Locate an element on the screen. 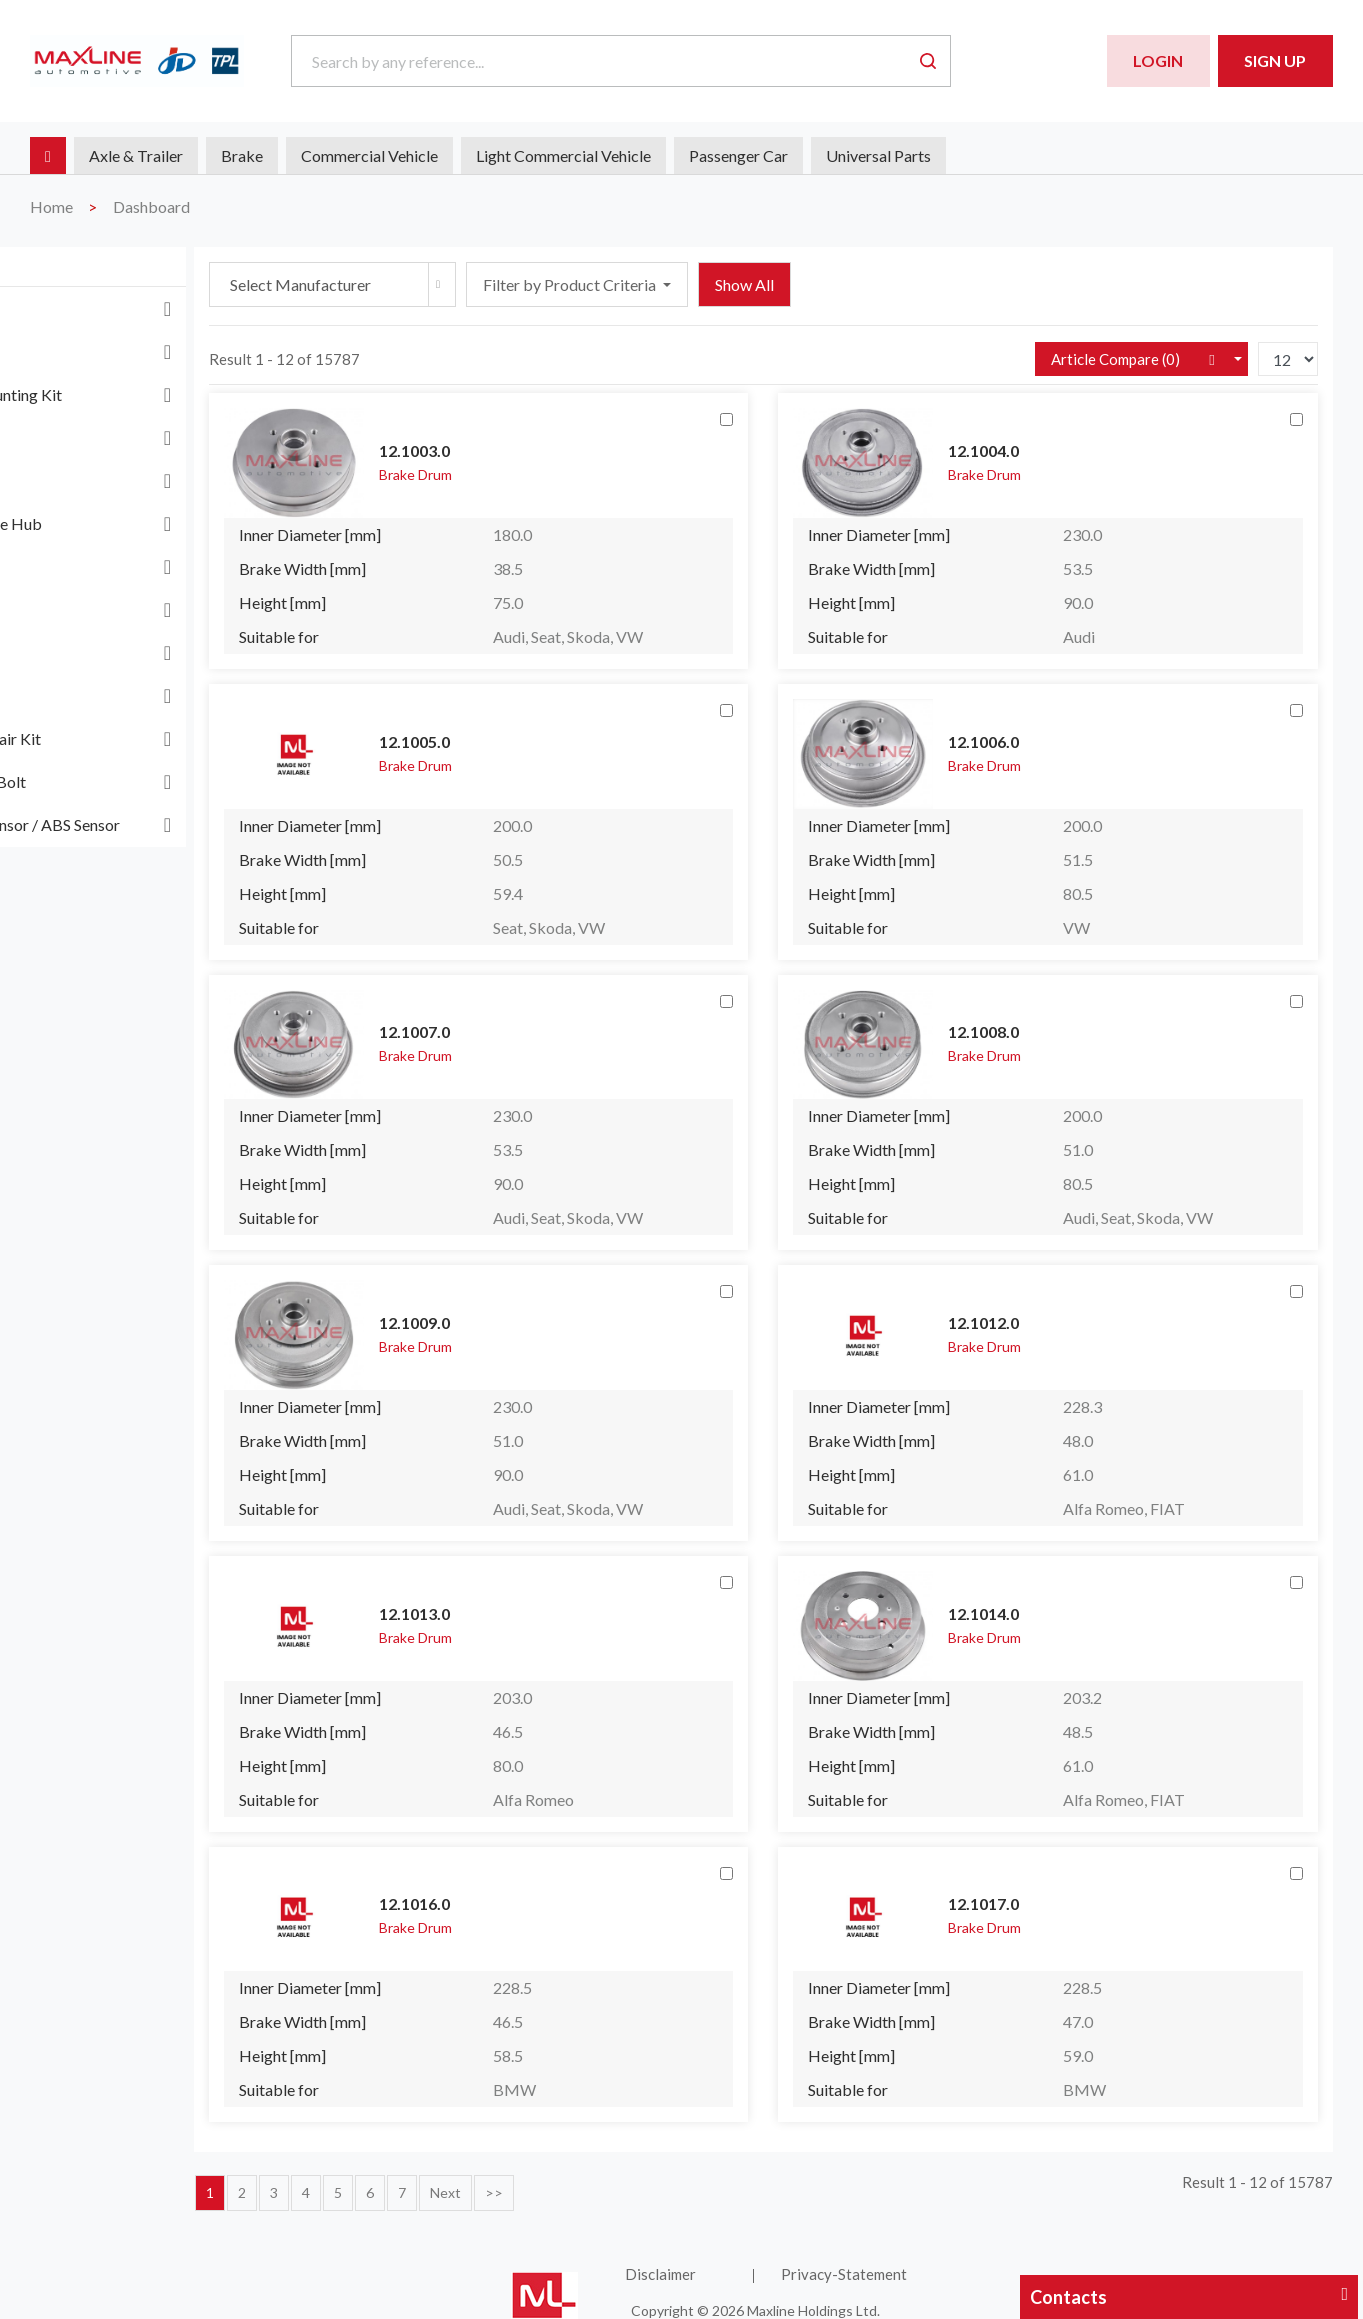  ABS Ring is located at coordinates (77, 308).